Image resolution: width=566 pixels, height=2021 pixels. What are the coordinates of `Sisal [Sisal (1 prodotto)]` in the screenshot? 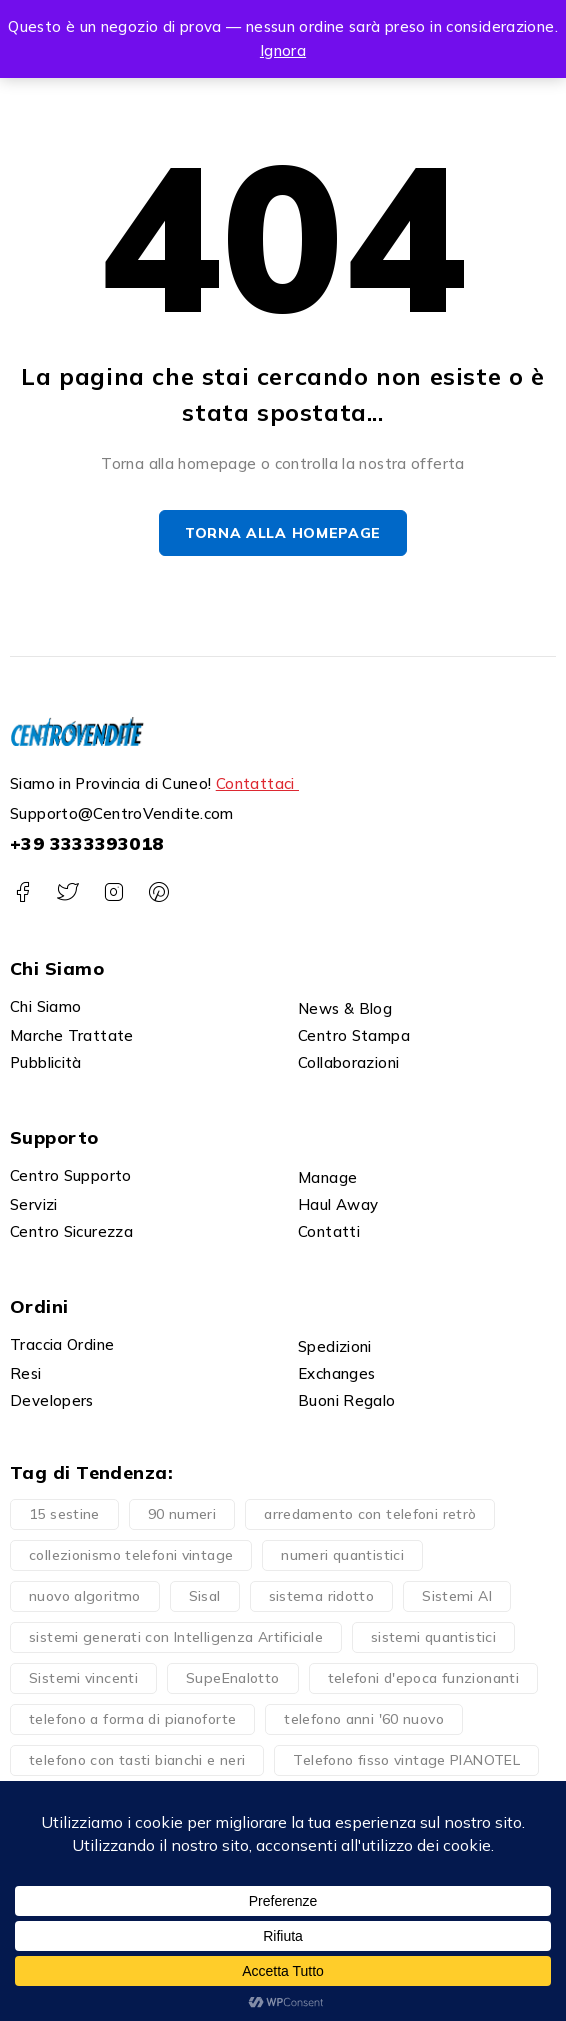 It's located at (205, 1596).